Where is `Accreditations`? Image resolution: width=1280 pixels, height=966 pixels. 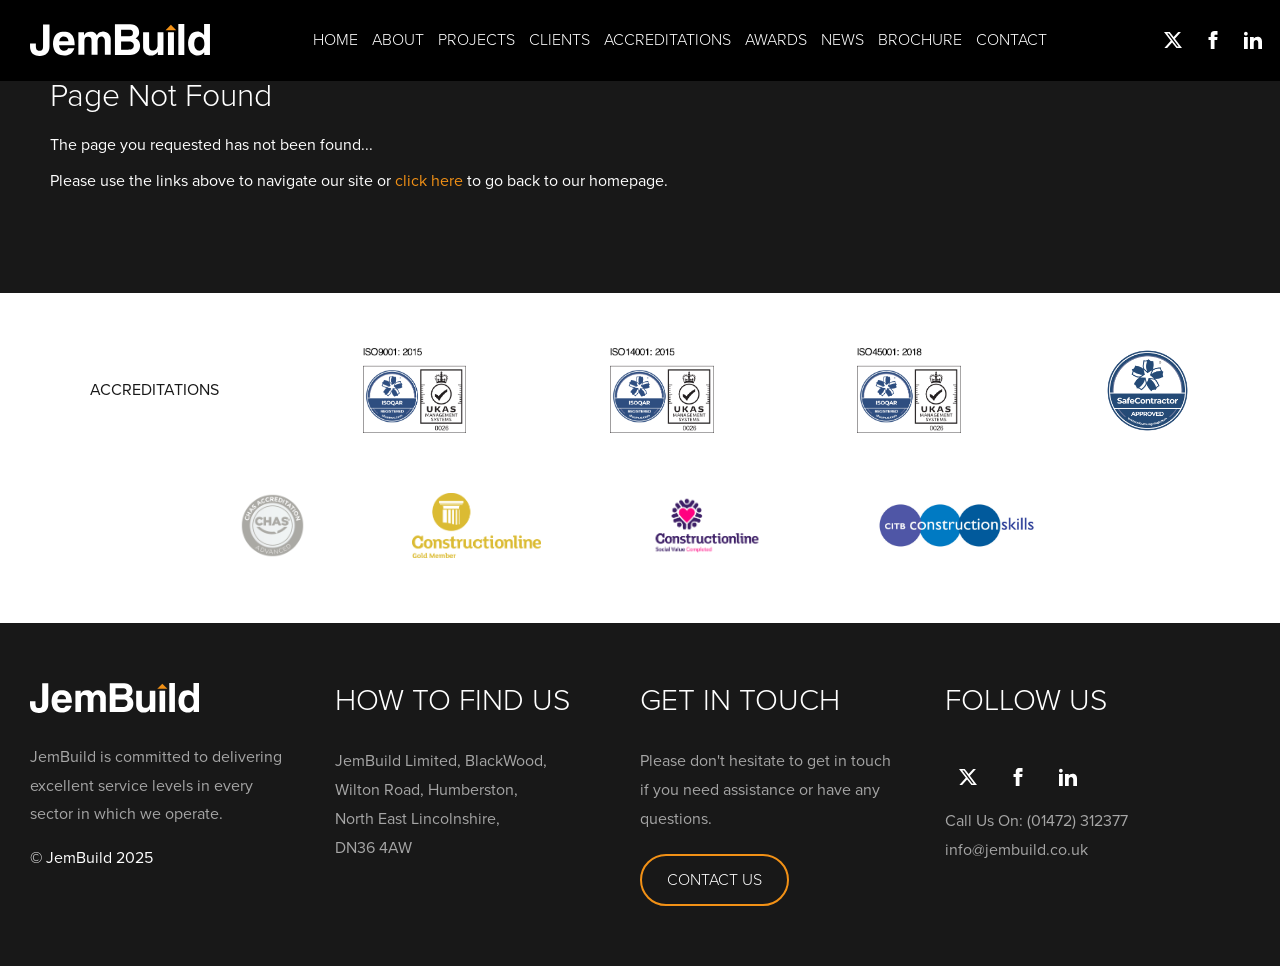 Accreditations is located at coordinates (667, 40).